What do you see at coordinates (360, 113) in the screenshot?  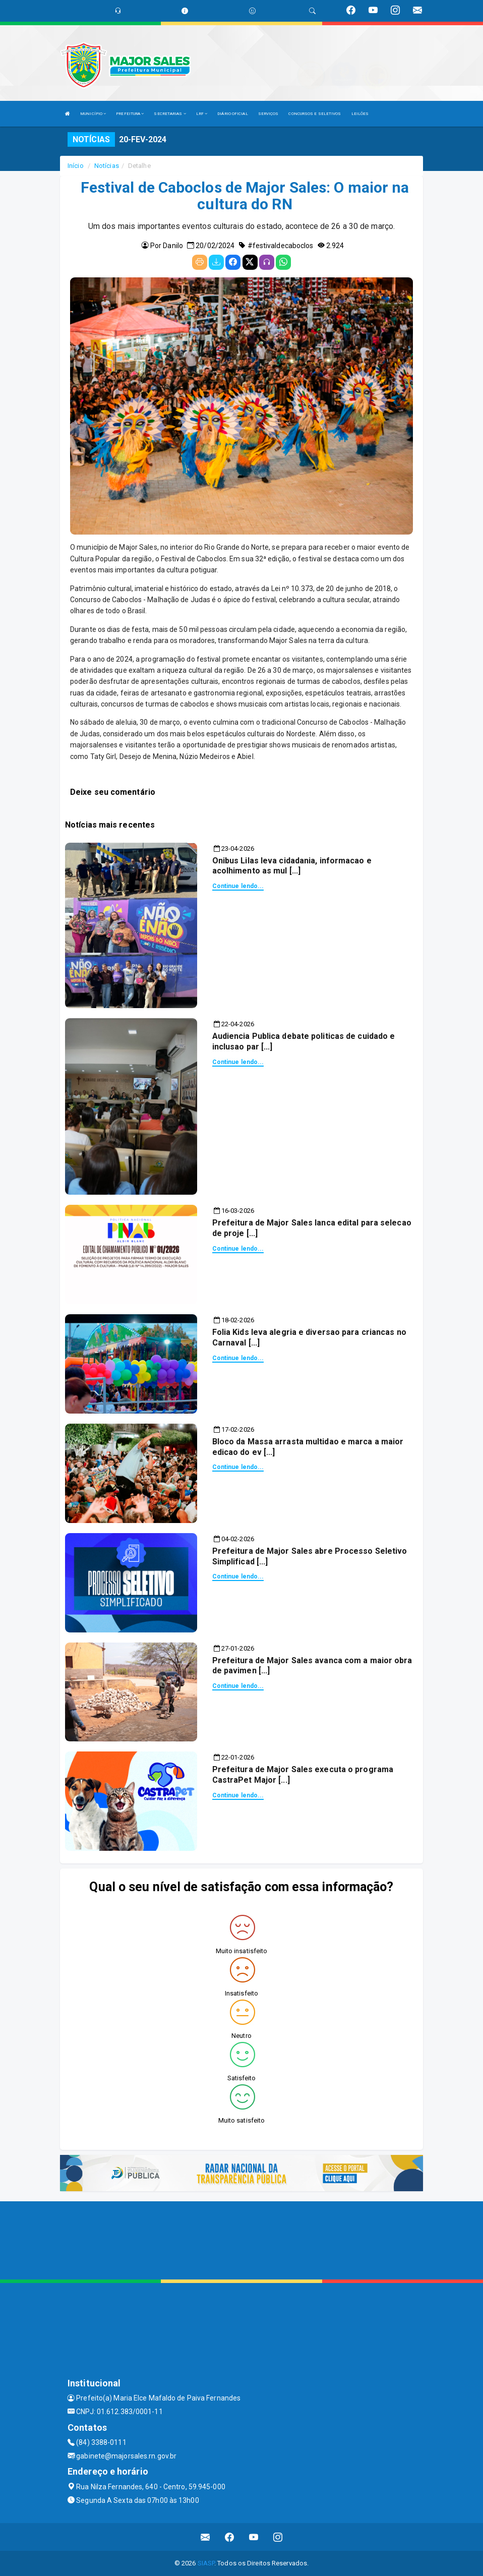 I see `LEILÕES` at bounding box center [360, 113].